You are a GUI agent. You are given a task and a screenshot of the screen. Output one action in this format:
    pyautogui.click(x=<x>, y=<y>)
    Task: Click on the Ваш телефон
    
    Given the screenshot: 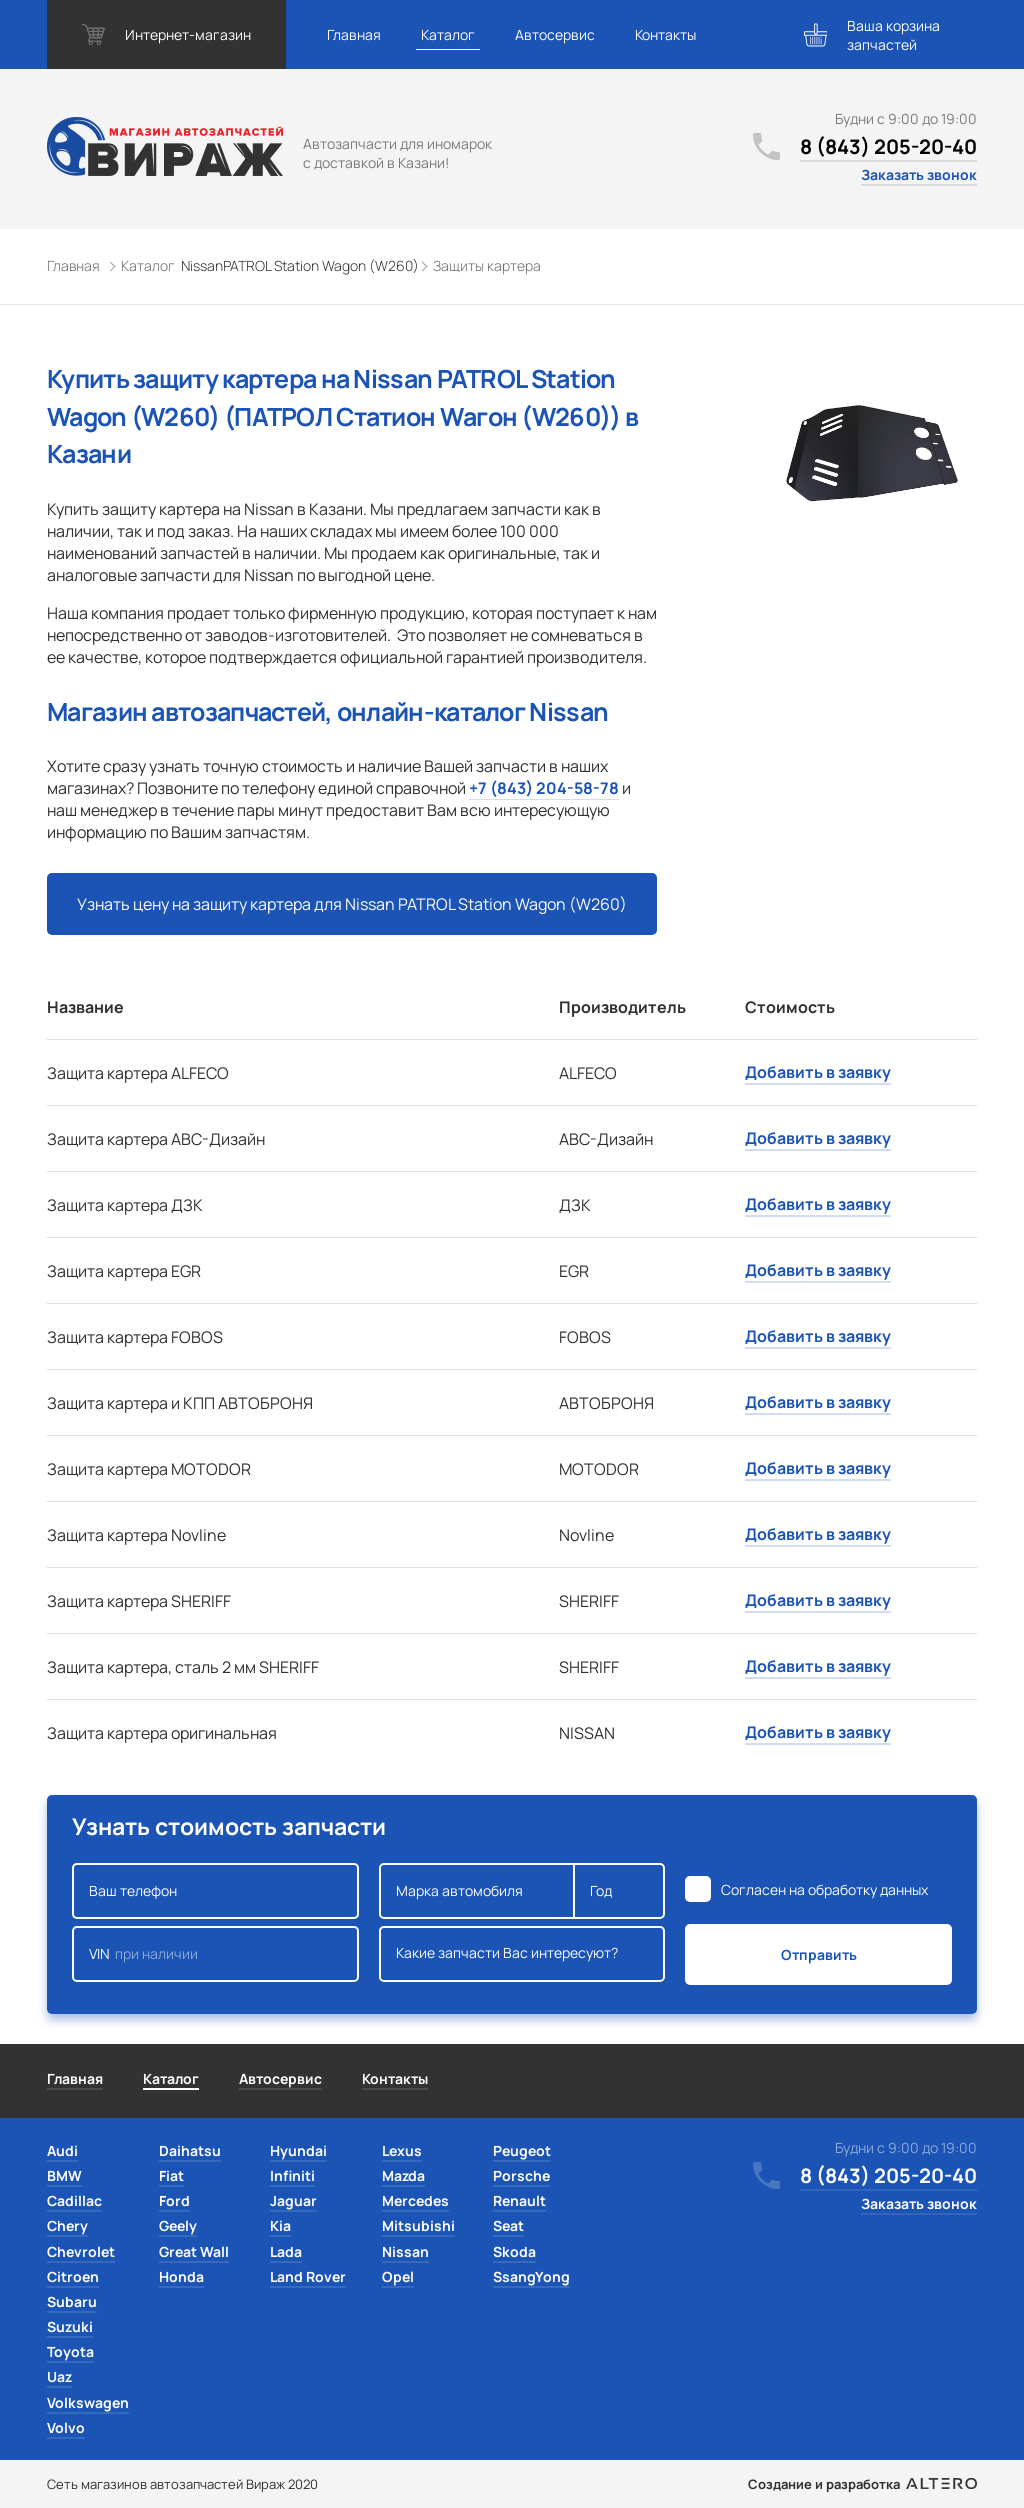 What is the action you would take?
    pyautogui.click(x=215, y=1891)
    